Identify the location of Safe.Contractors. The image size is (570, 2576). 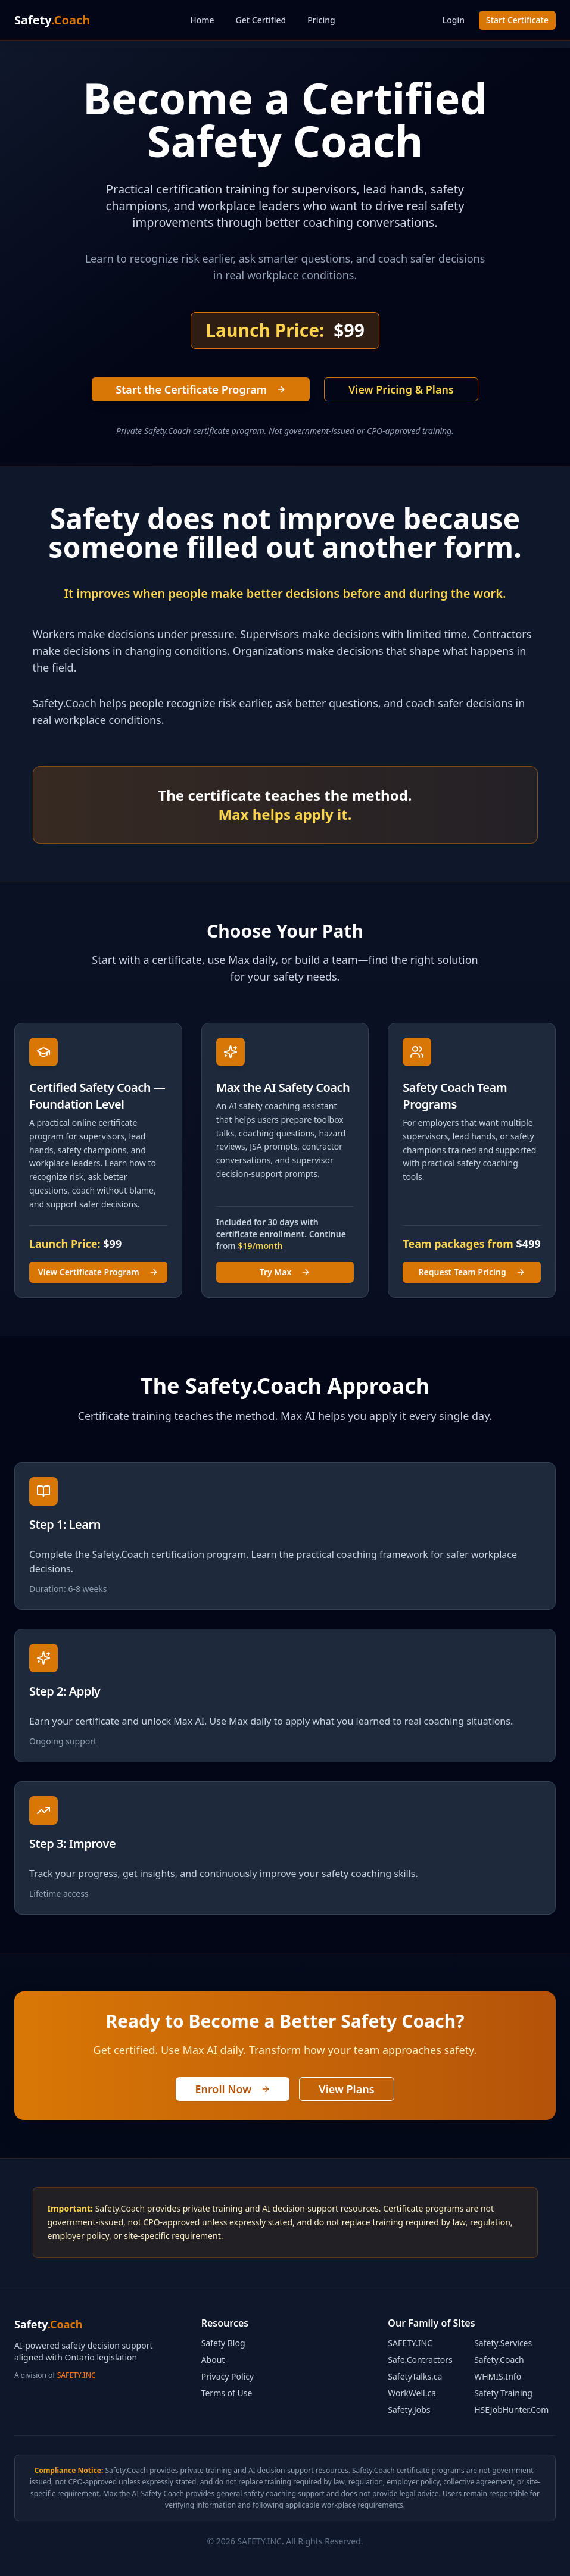
(420, 2359).